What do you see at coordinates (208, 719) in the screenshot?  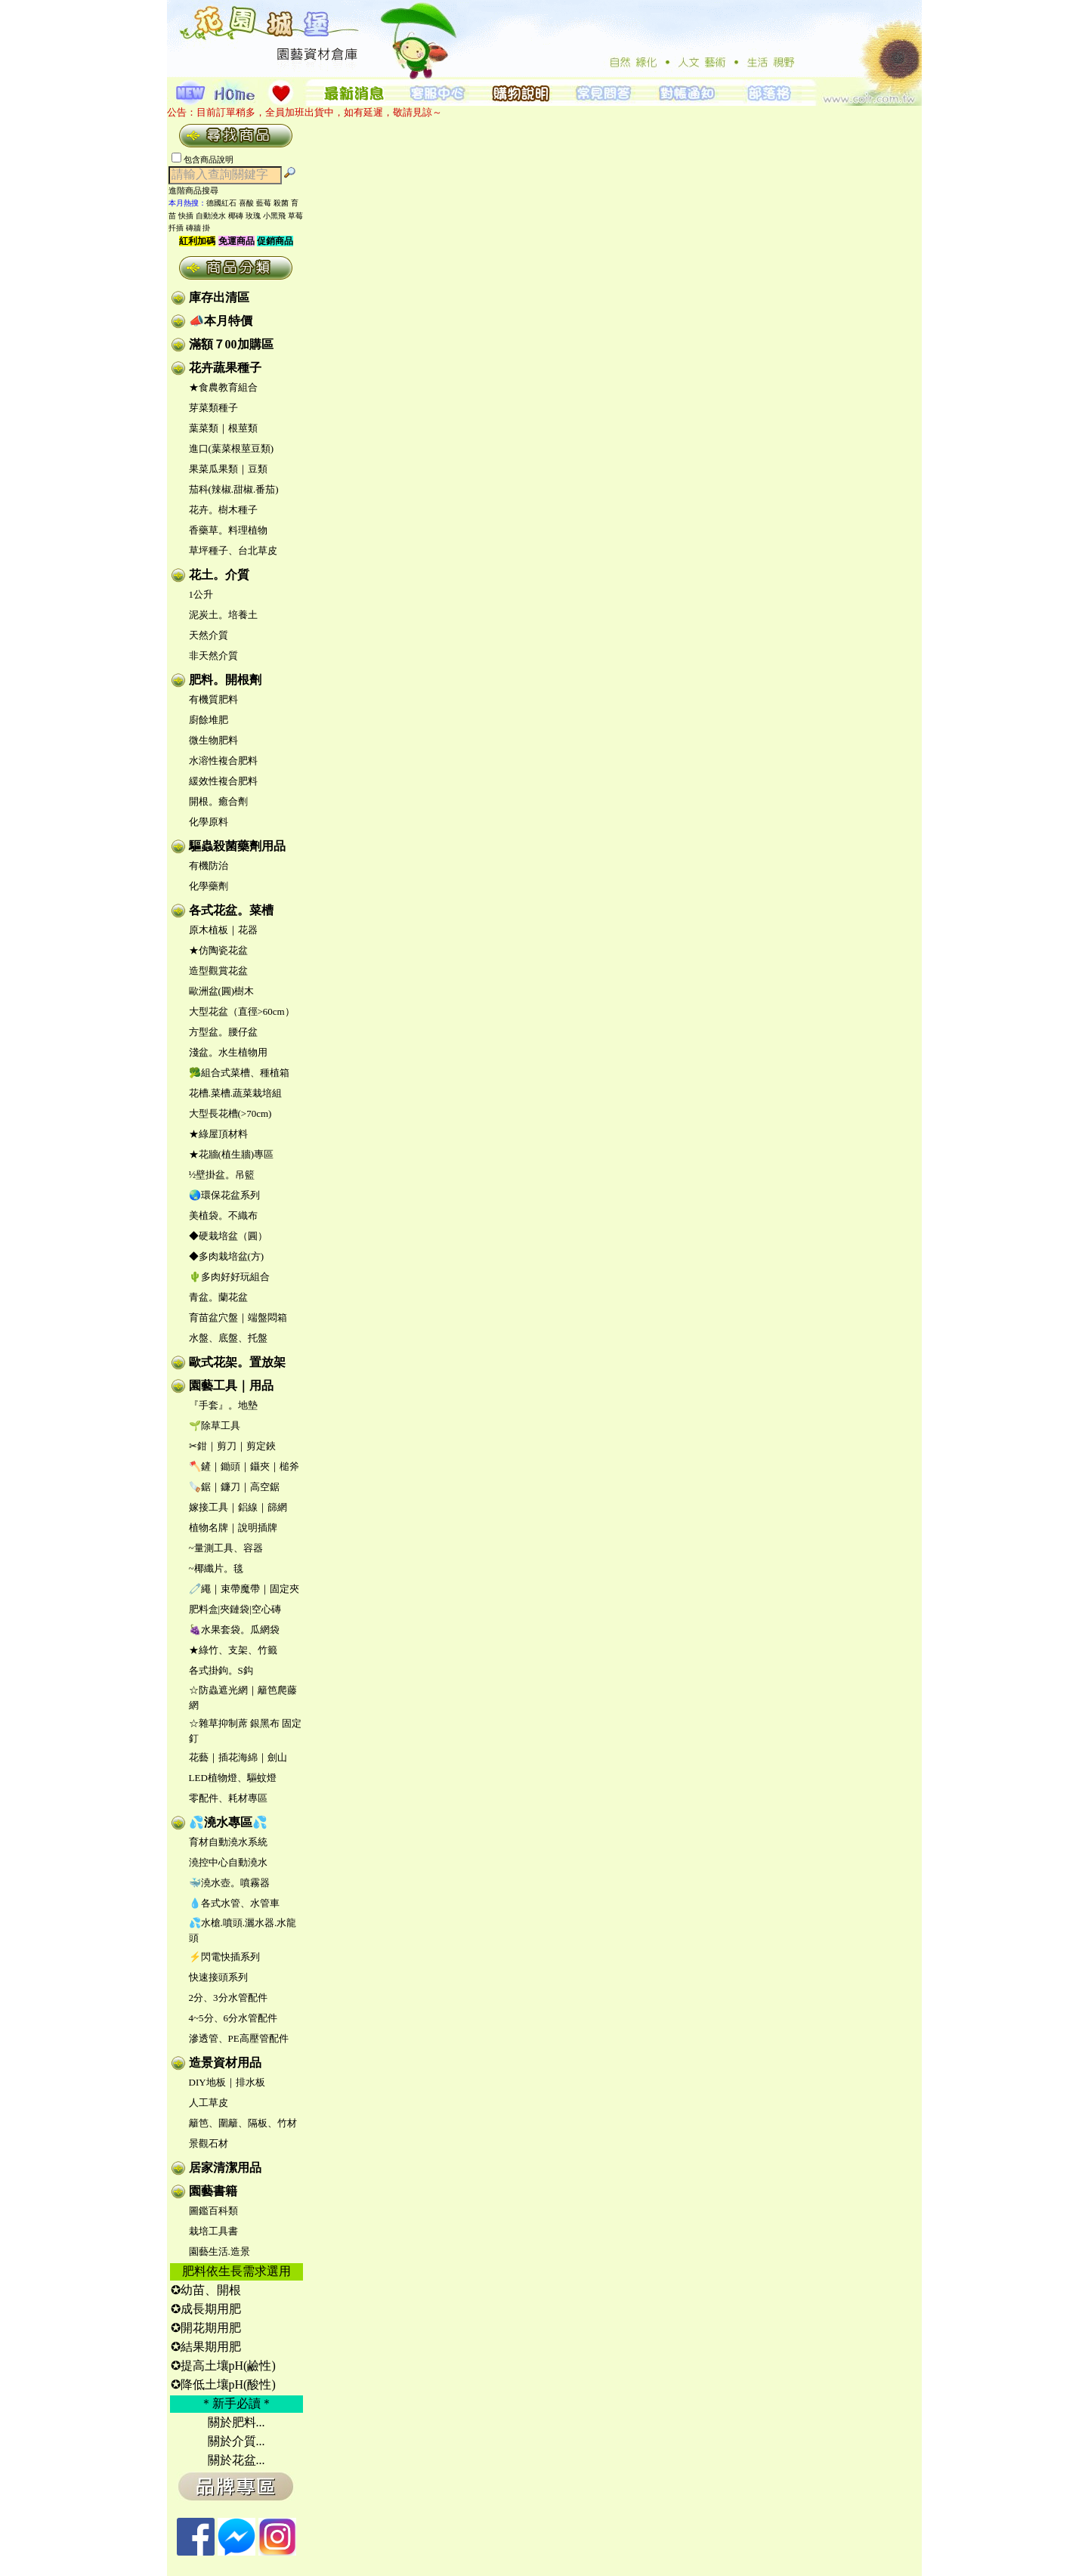 I see `廚餘堆肥` at bounding box center [208, 719].